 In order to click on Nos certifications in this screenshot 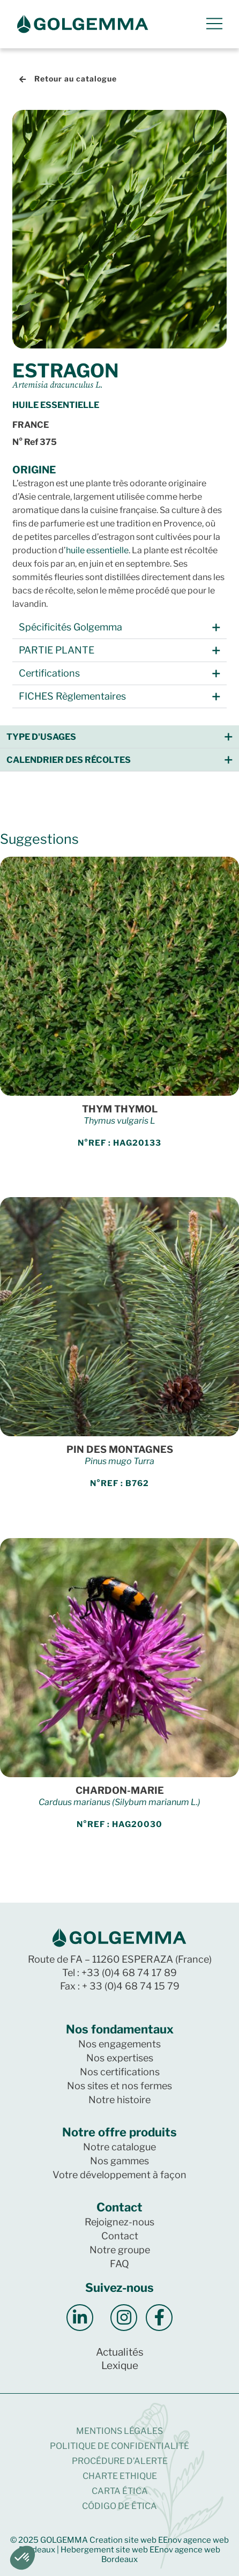, I will do `click(120, 2071)`.